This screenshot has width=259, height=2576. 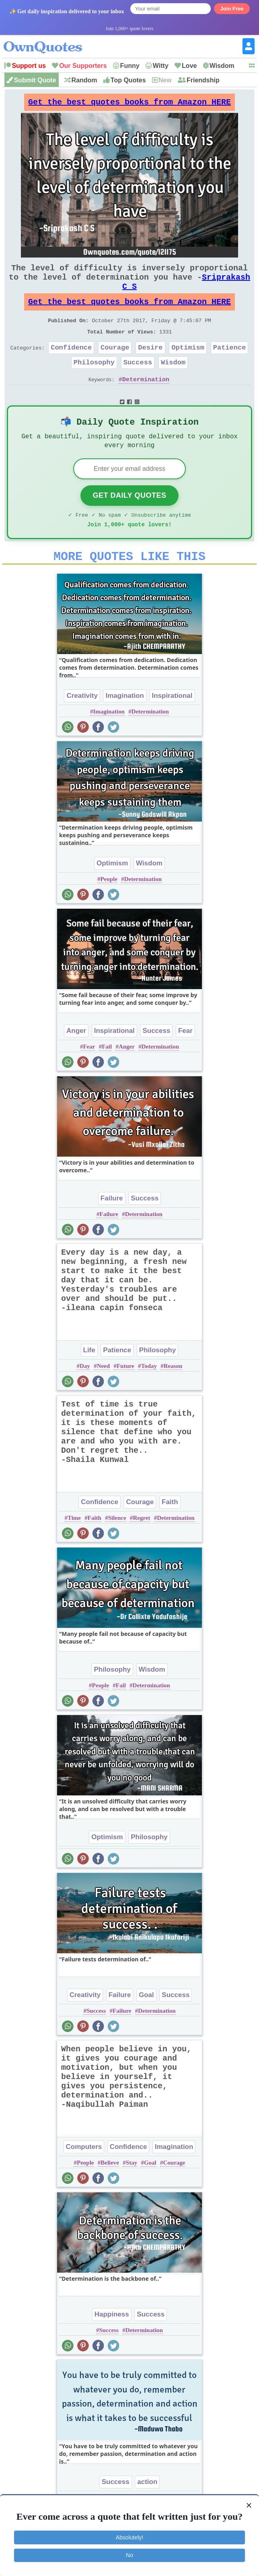 What do you see at coordinates (108, 909) in the screenshot?
I see `People` at bounding box center [108, 909].